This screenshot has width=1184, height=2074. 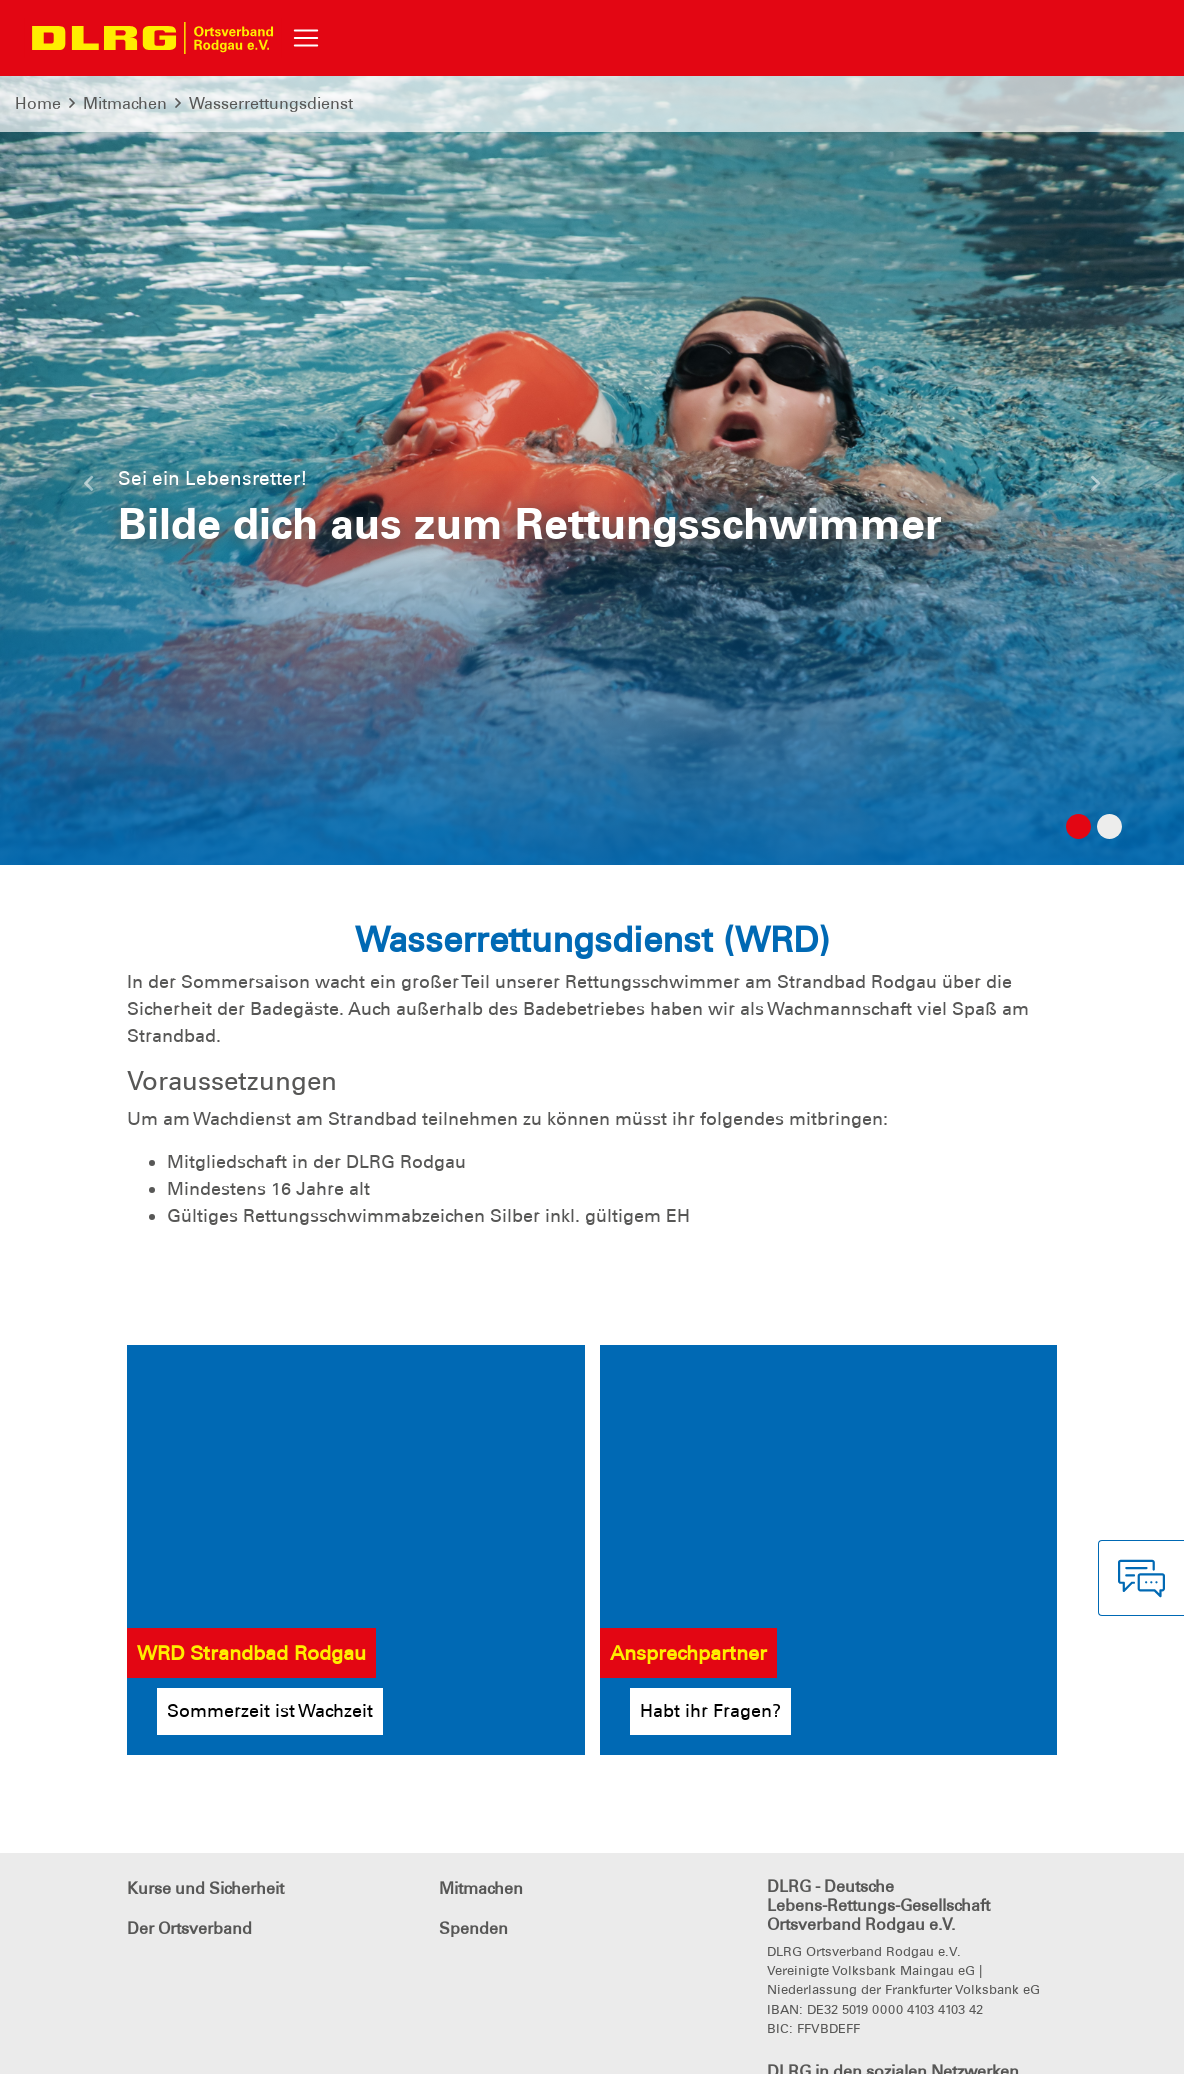 I want to click on [Toggle navigation], so click(x=306, y=38).